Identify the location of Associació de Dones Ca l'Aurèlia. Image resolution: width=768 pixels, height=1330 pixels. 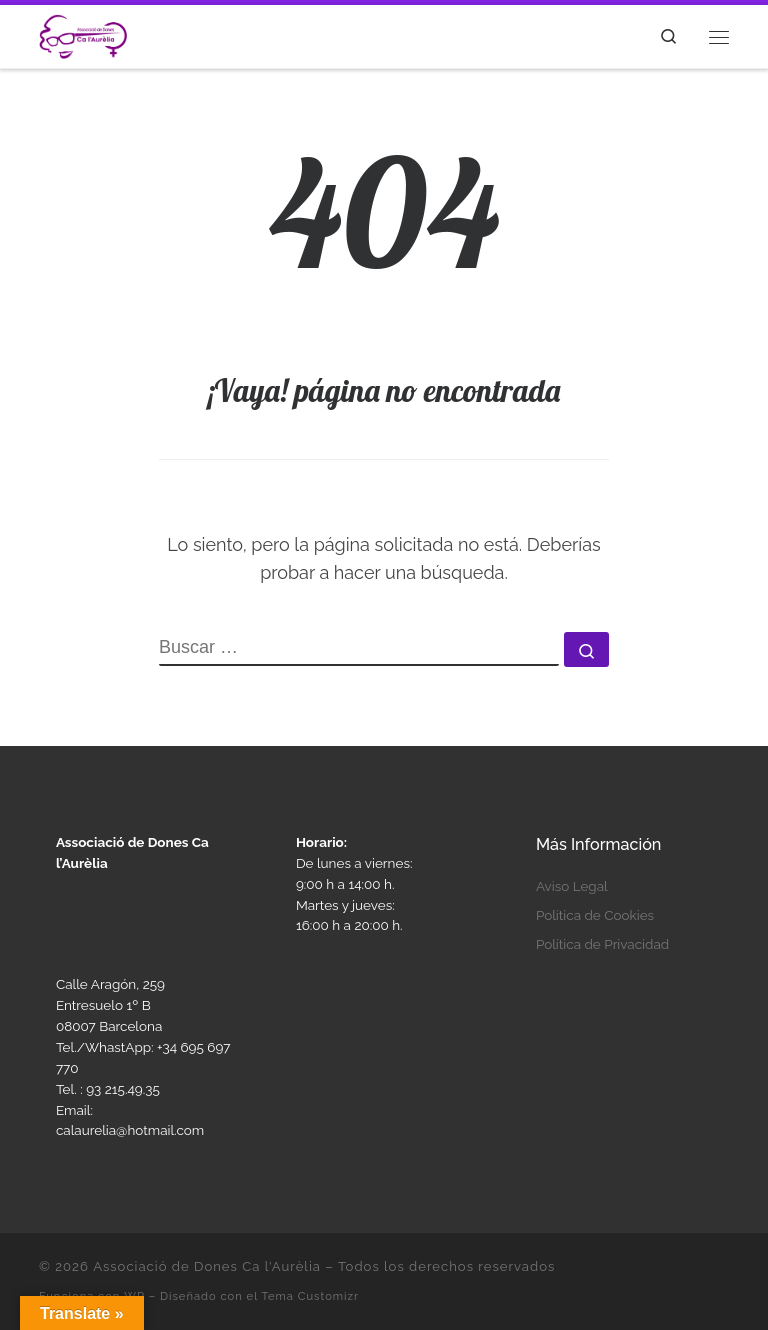
(207, 1266).